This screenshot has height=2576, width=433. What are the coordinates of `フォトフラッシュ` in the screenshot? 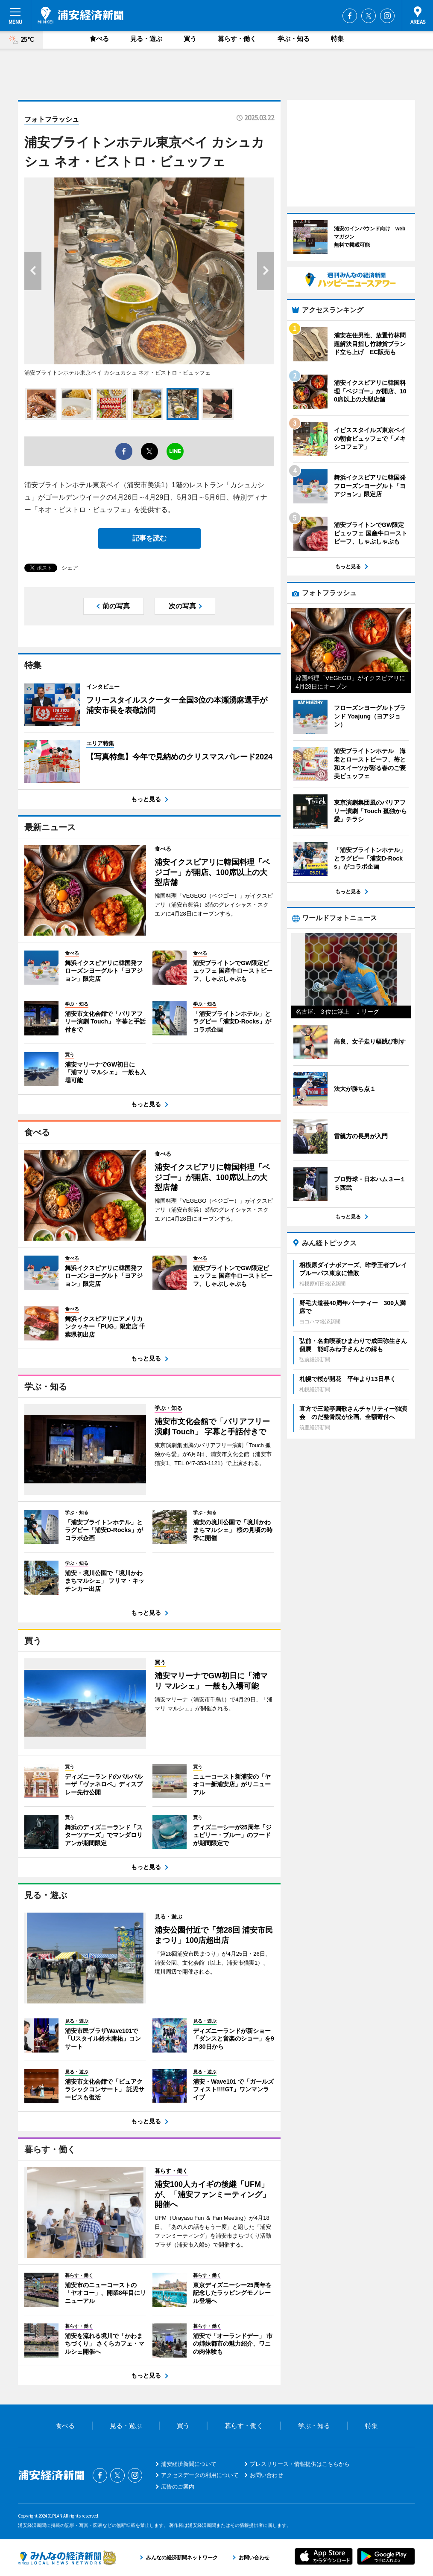 It's located at (51, 119).